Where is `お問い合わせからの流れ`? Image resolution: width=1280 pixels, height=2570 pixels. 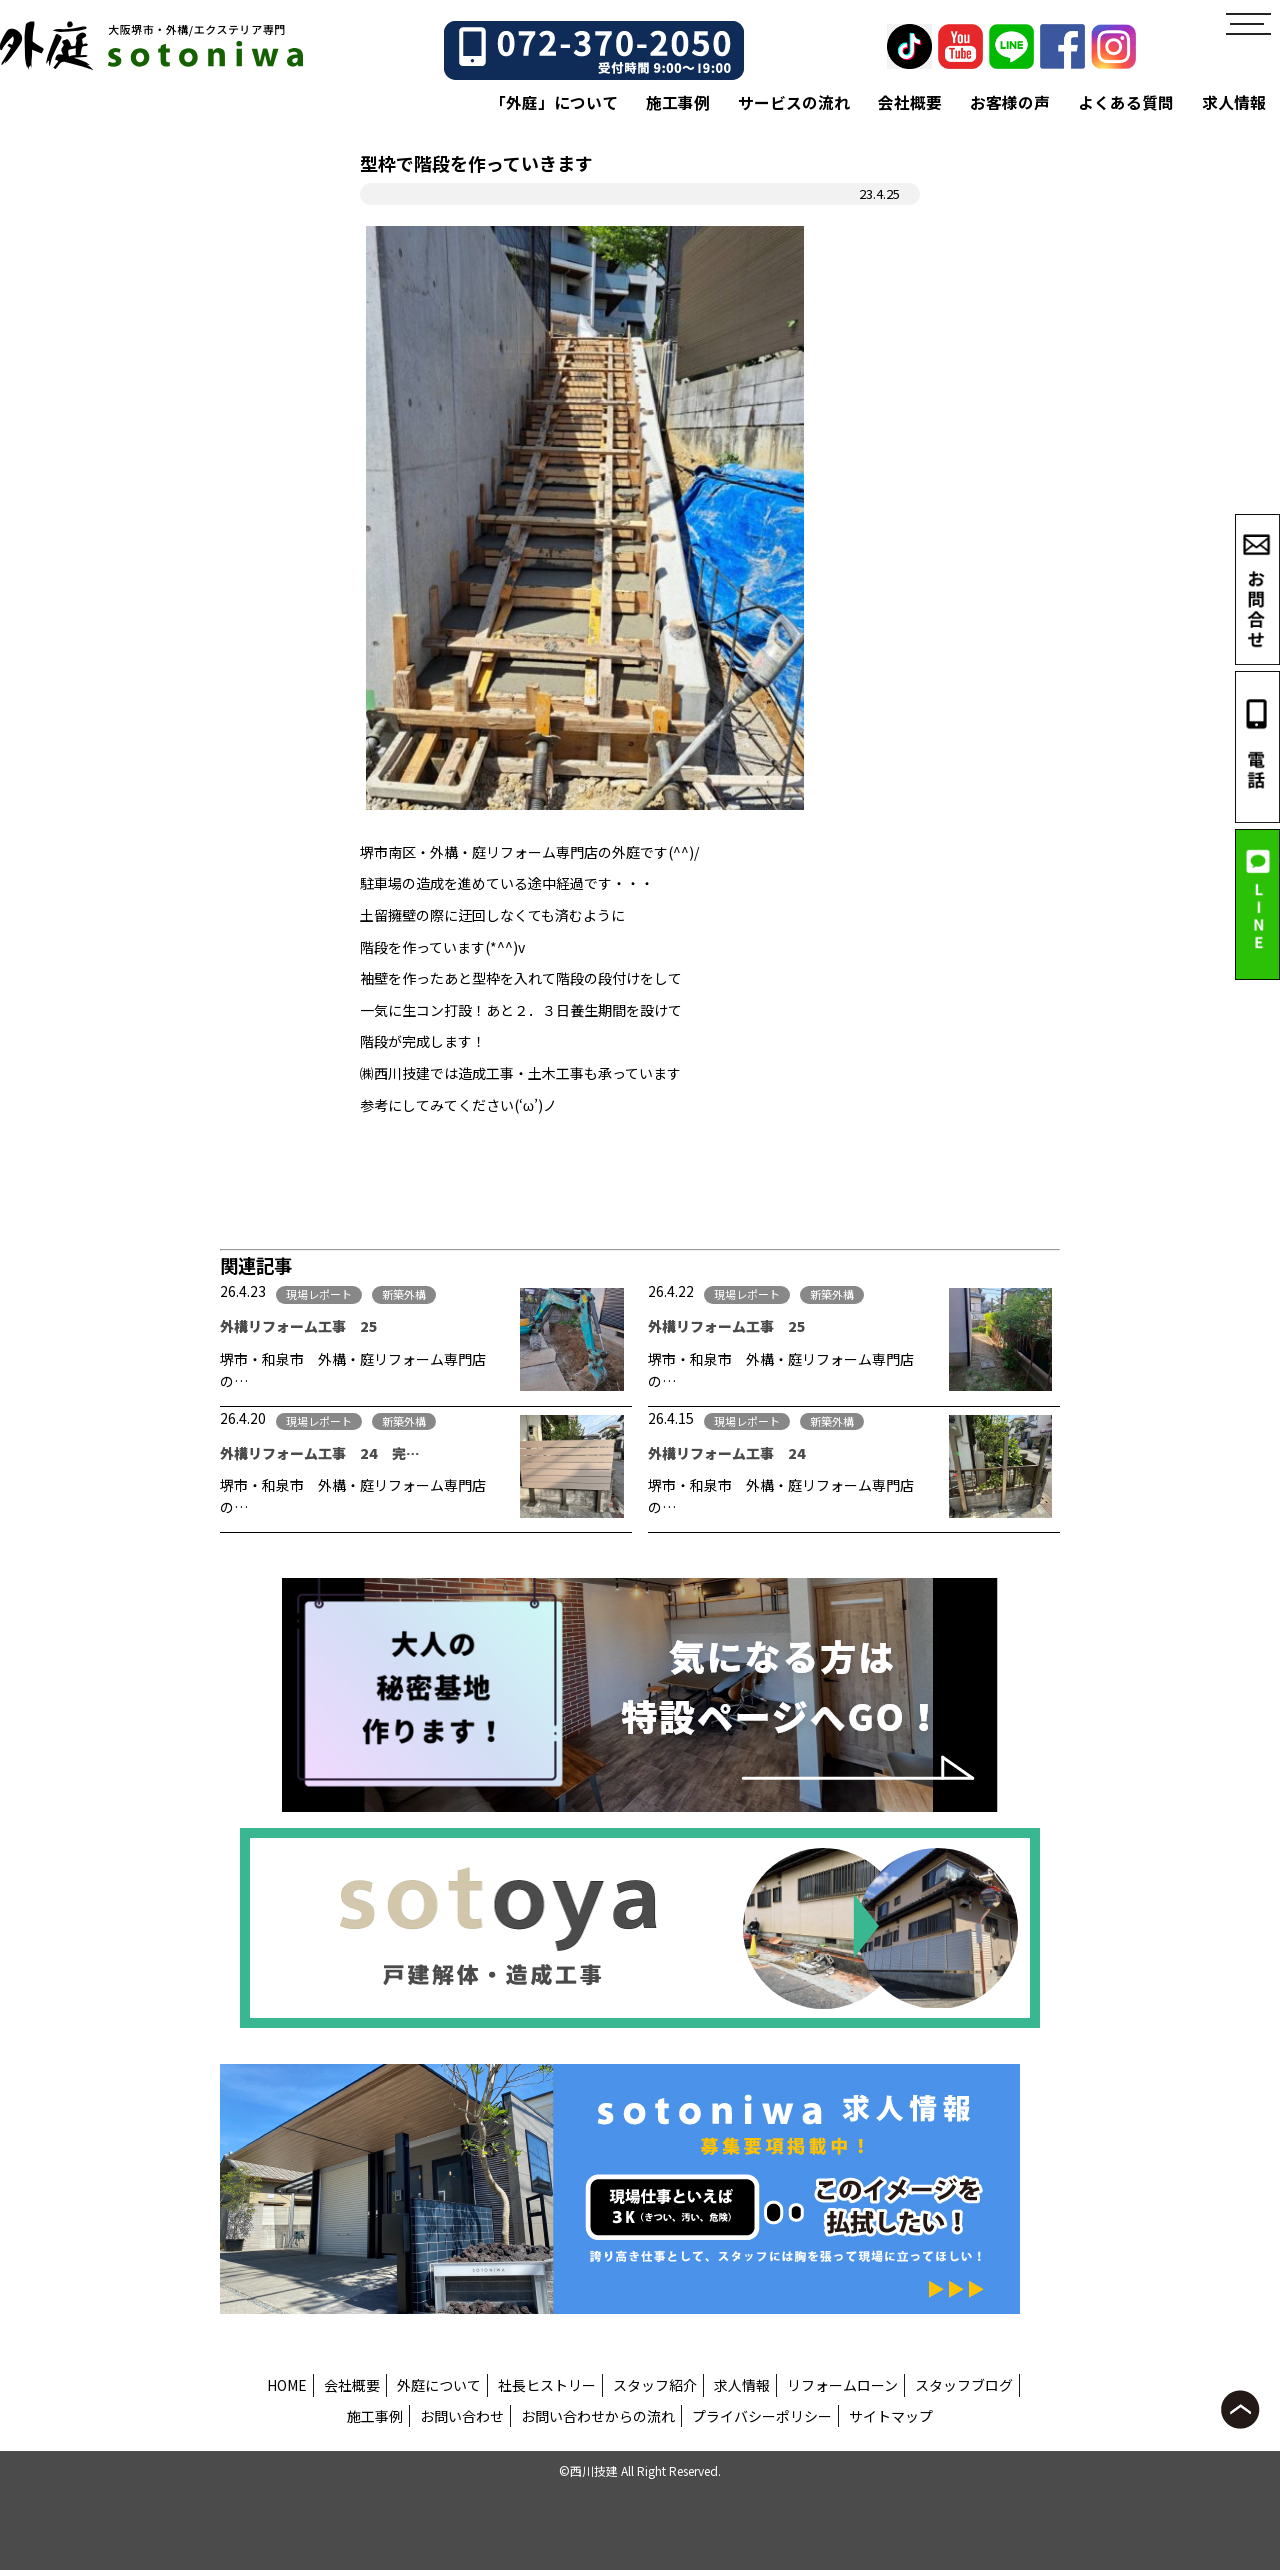 お問い合わせからの流れ is located at coordinates (598, 2416).